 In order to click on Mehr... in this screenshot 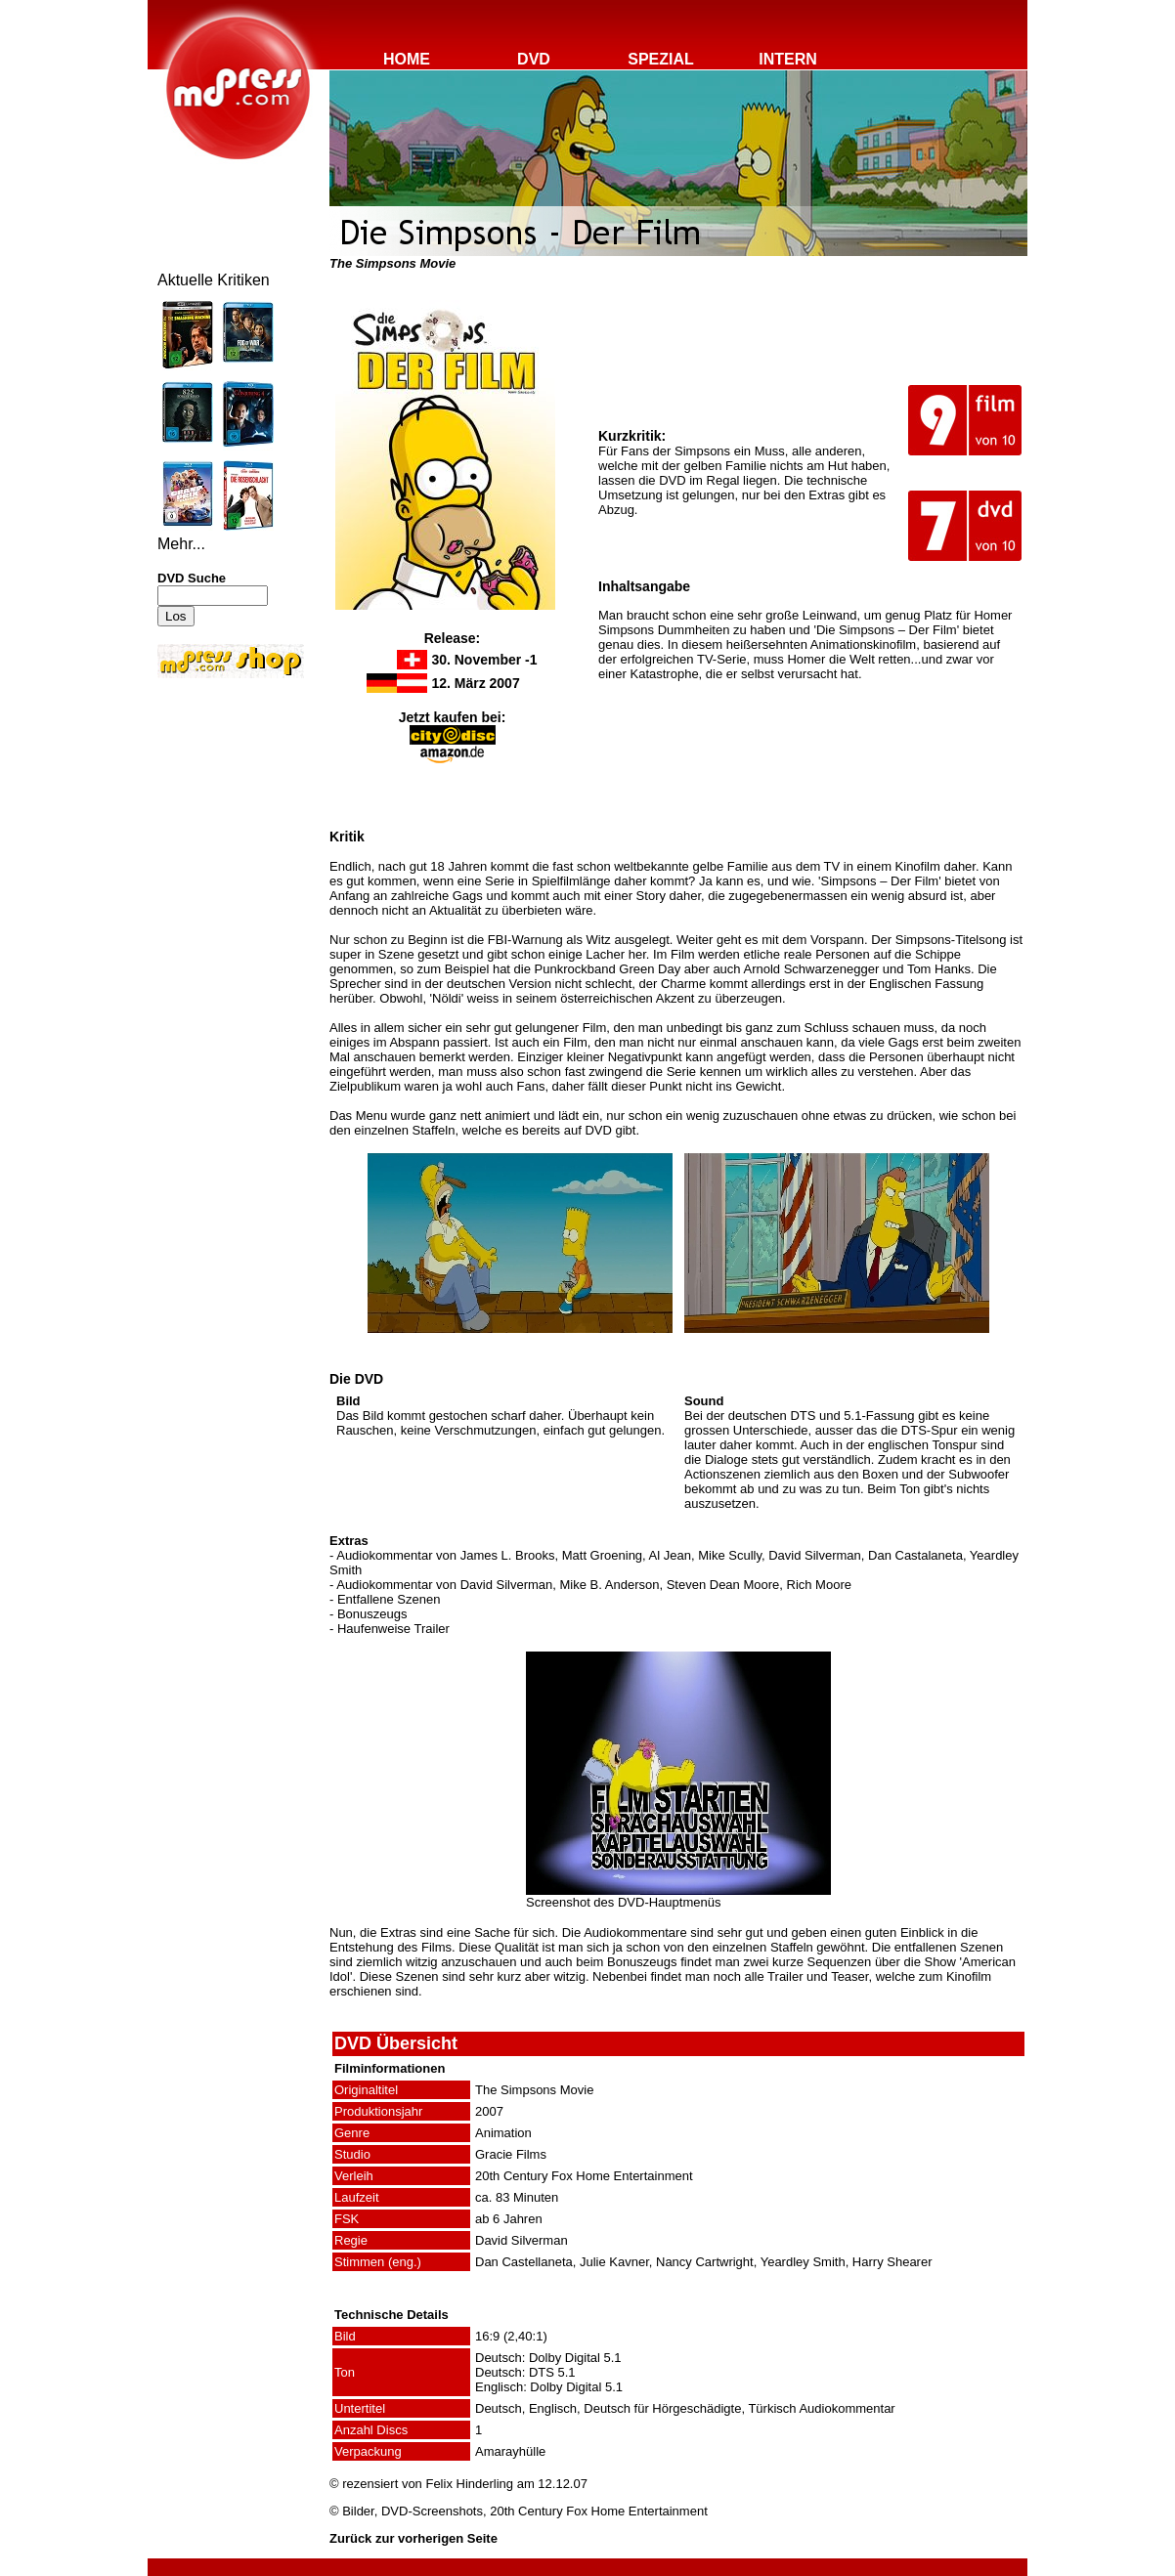, I will do `click(181, 544)`.